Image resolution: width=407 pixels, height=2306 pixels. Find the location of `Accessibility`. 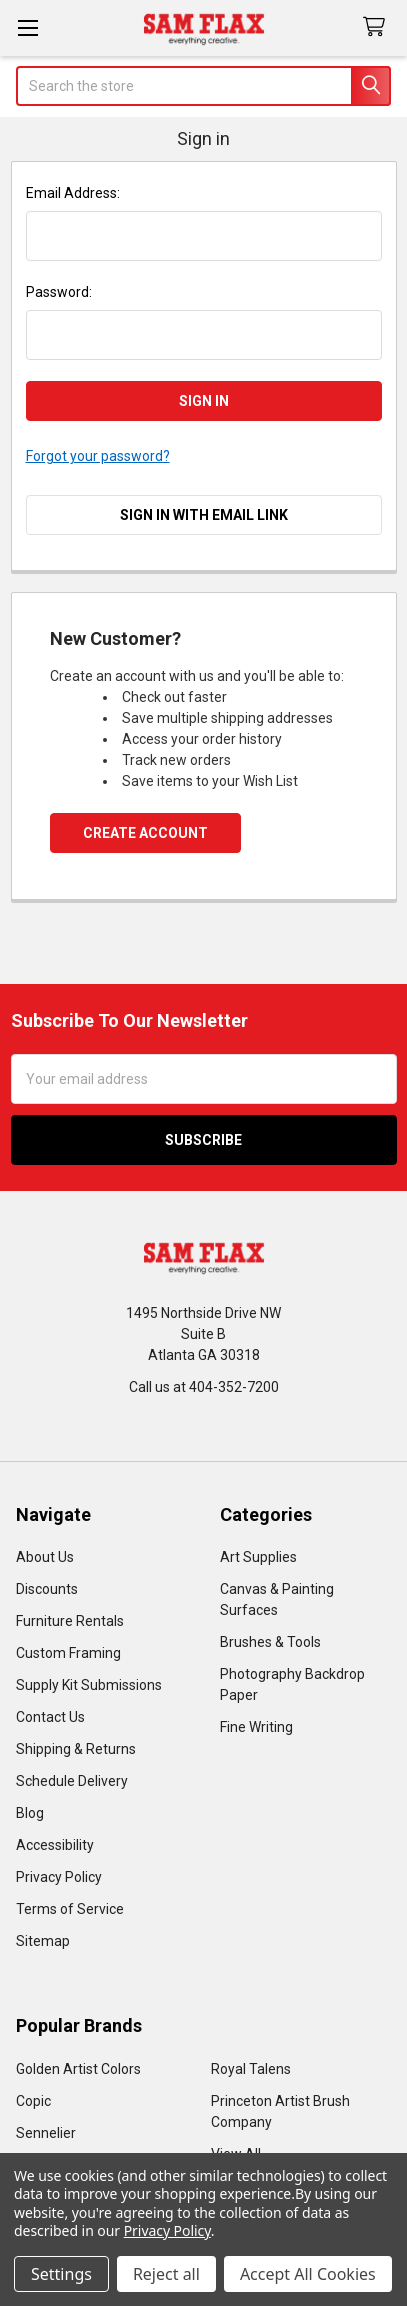

Accessibility is located at coordinates (55, 1845).